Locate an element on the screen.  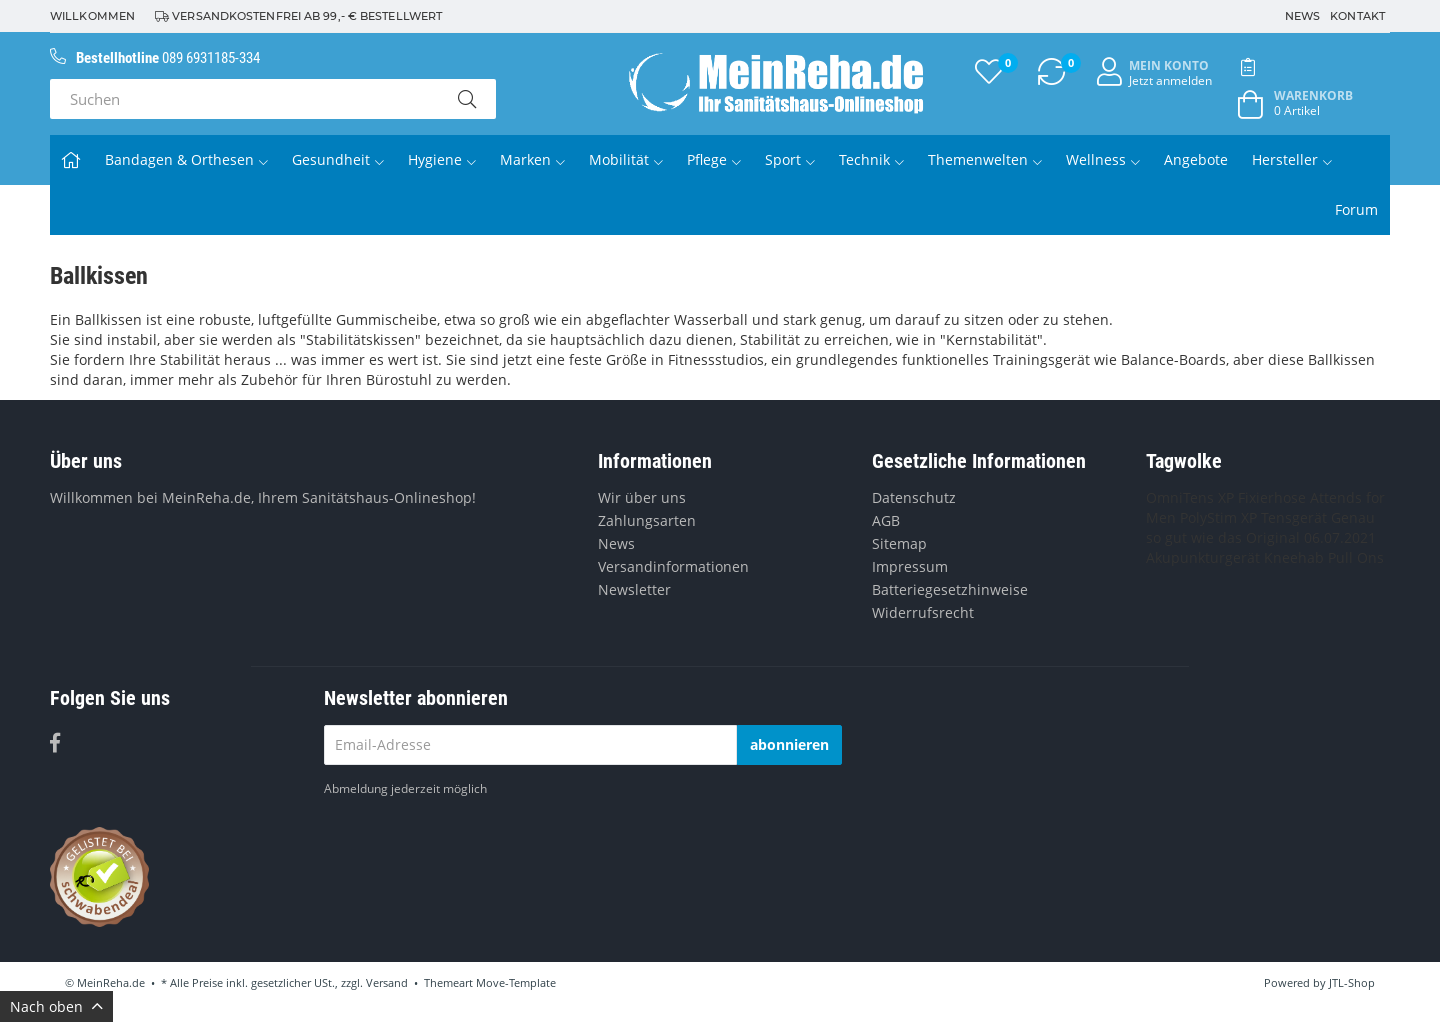
Marken is located at coordinates (532, 159).